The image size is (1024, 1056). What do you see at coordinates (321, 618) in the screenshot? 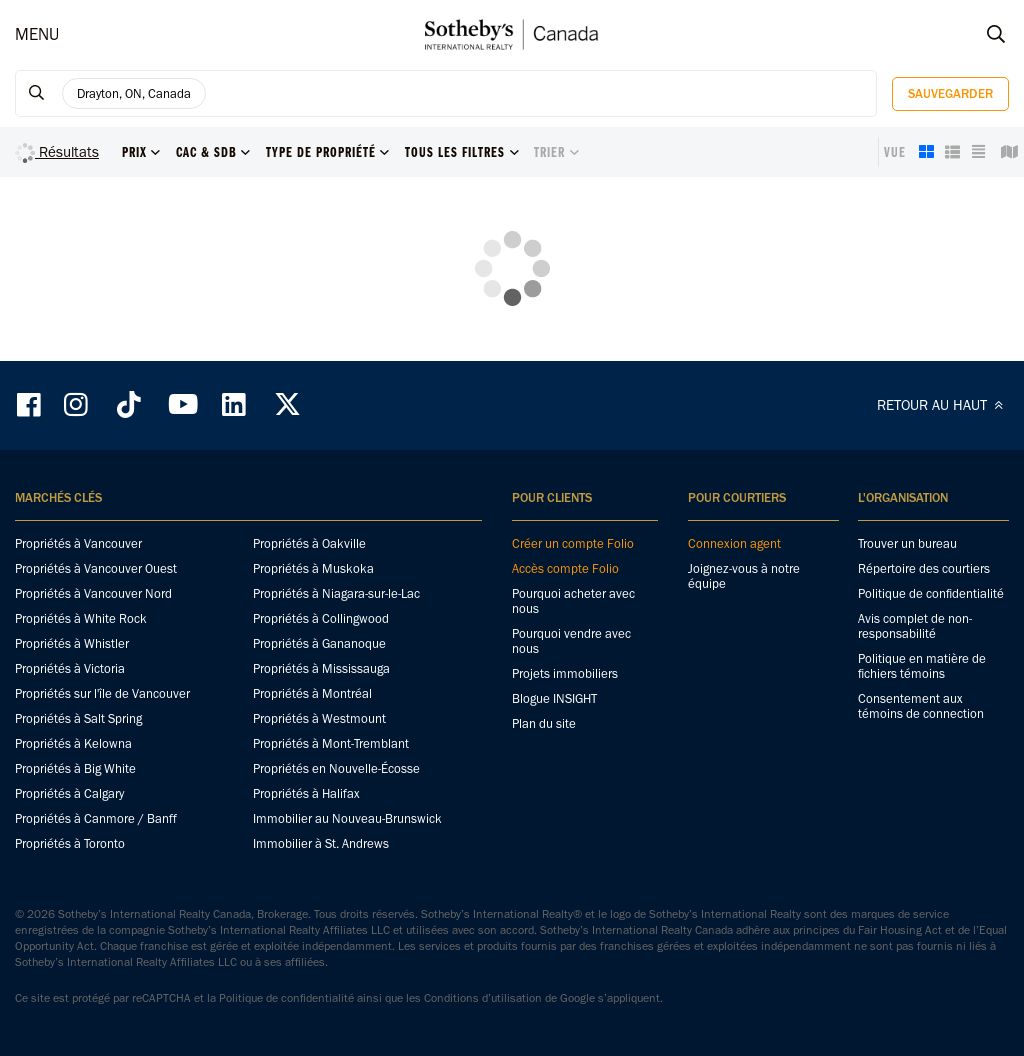
I see `Propriétés à Collingwood` at bounding box center [321, 618].